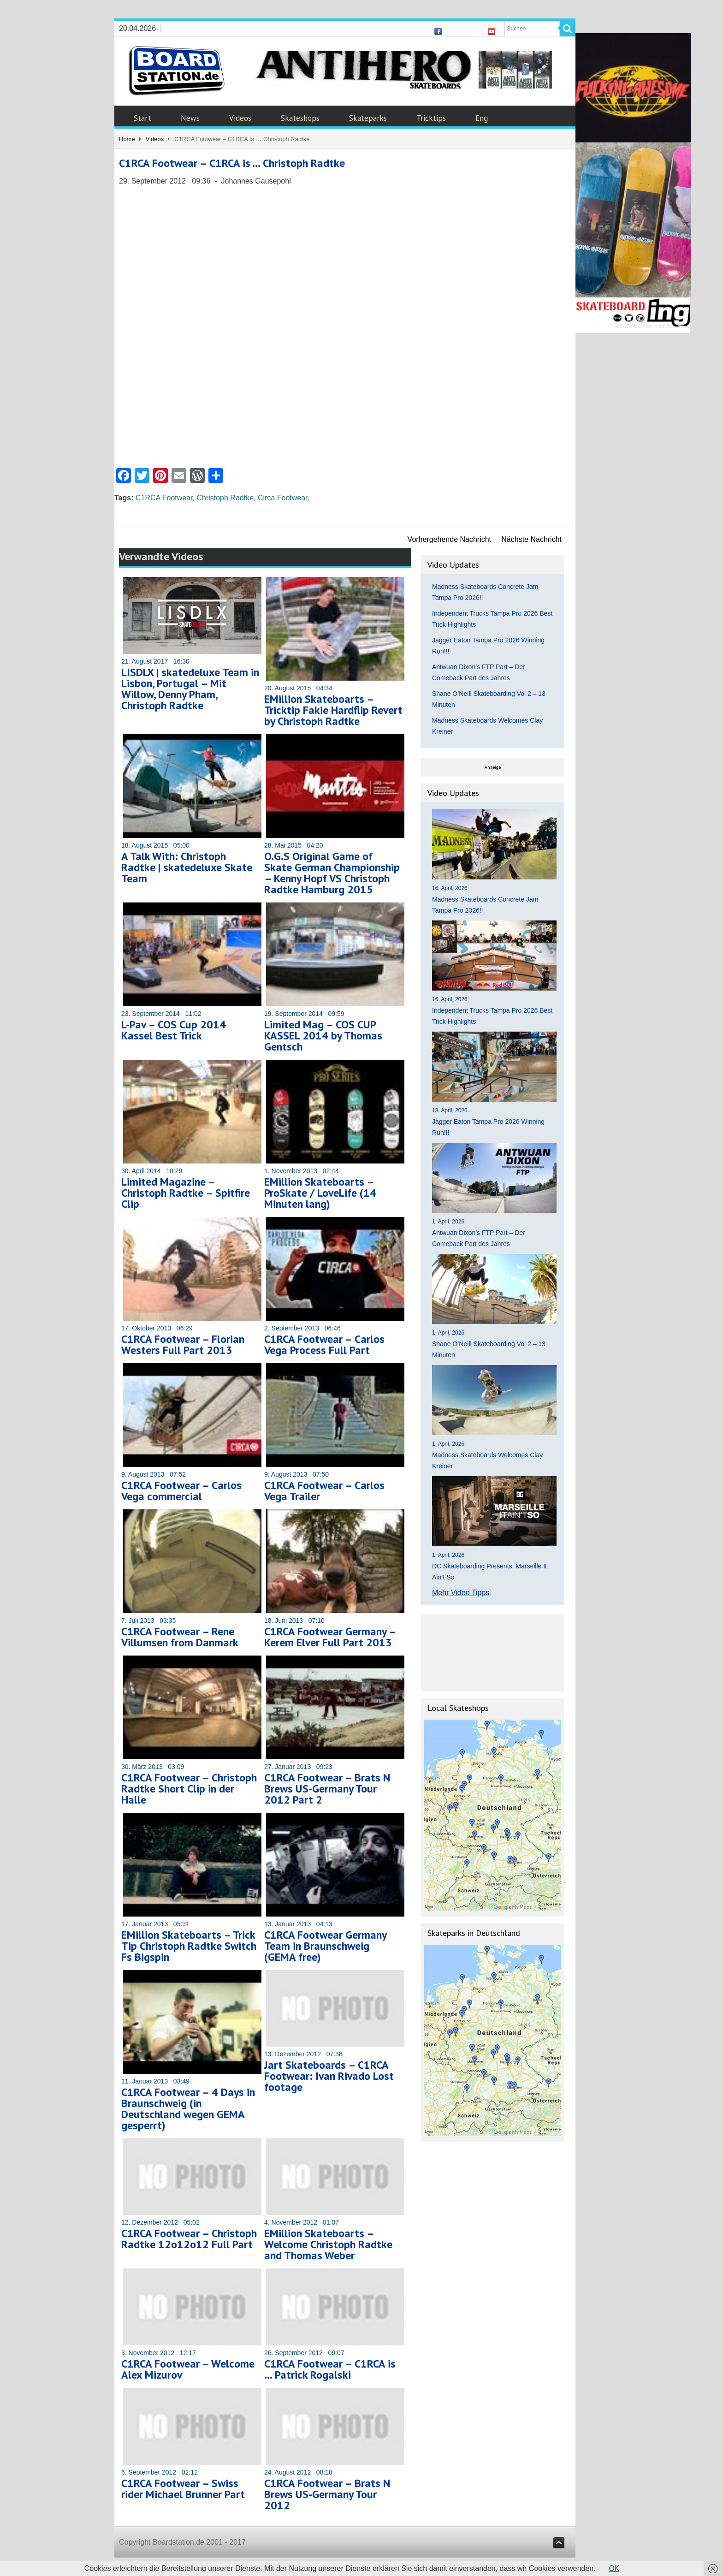 The width and height of the screenshot is (723, 2576). I want to click on Limited Magazine – Christoph Radtke – Spitfire Clip, so click(185, 1193).